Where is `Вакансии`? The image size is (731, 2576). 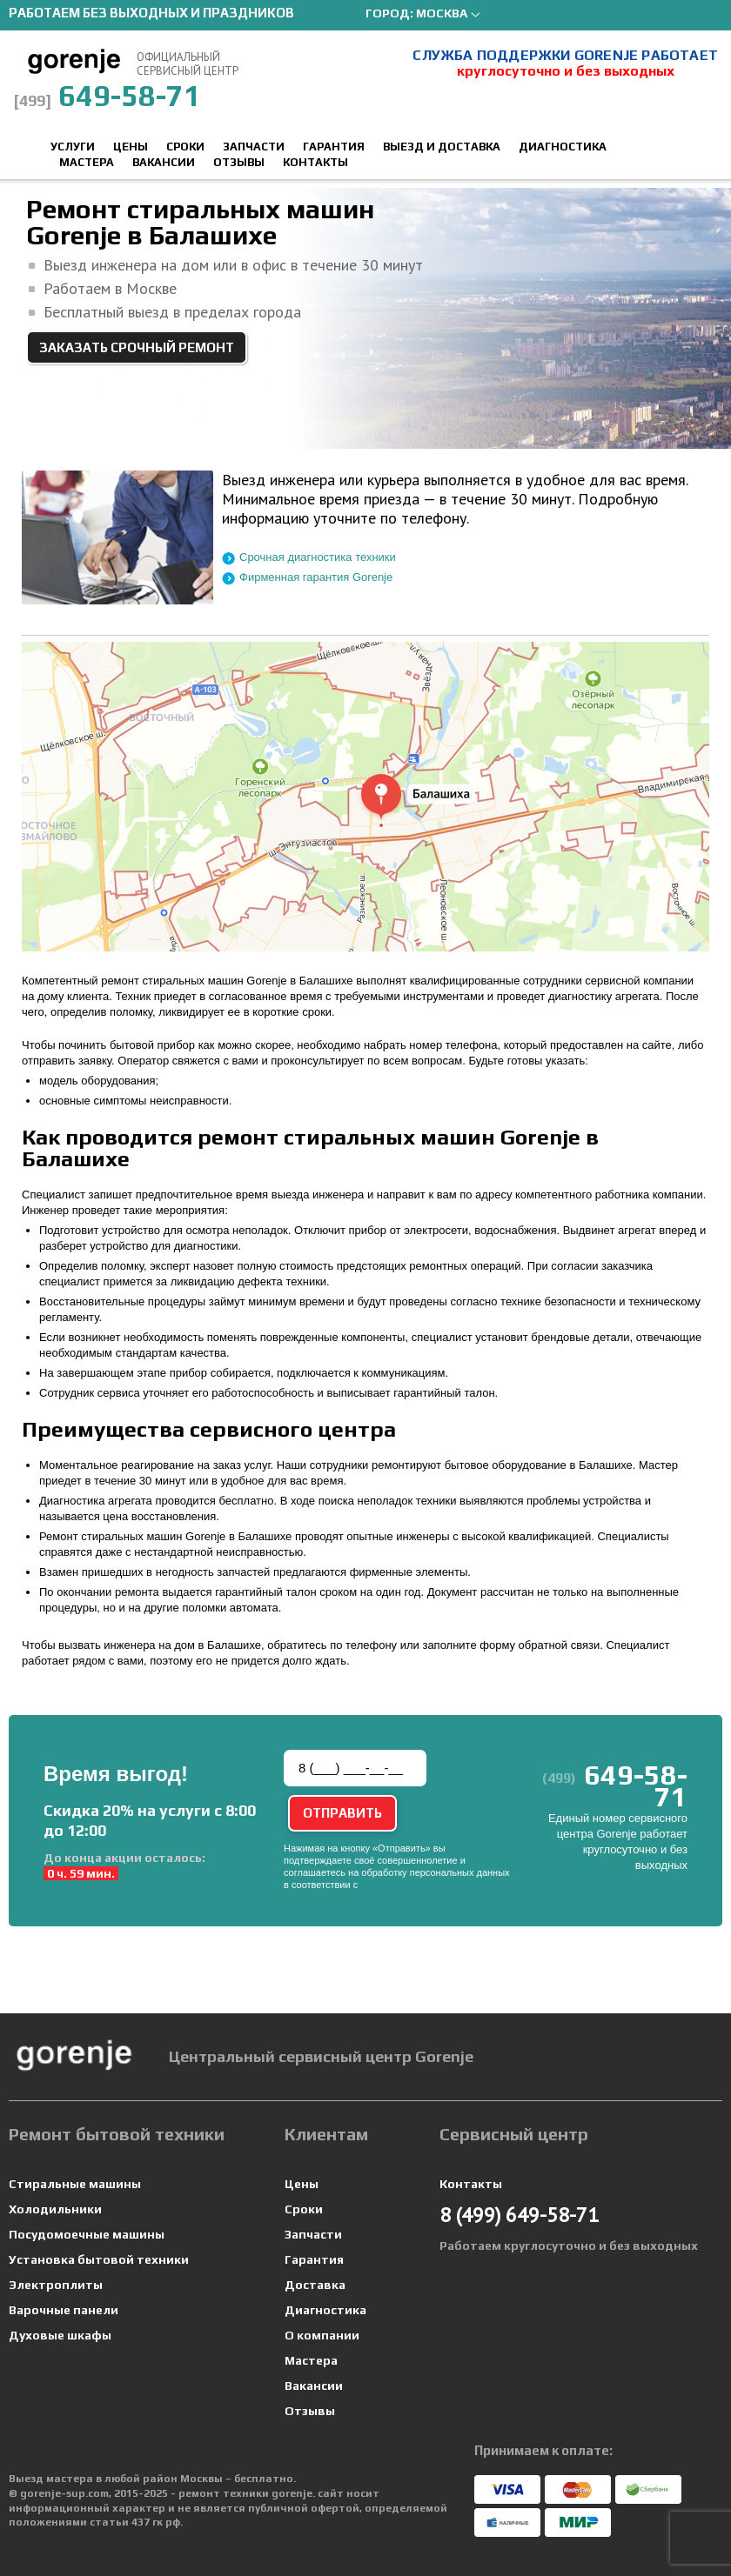 Вакансии is located at coordinates (163, 162).